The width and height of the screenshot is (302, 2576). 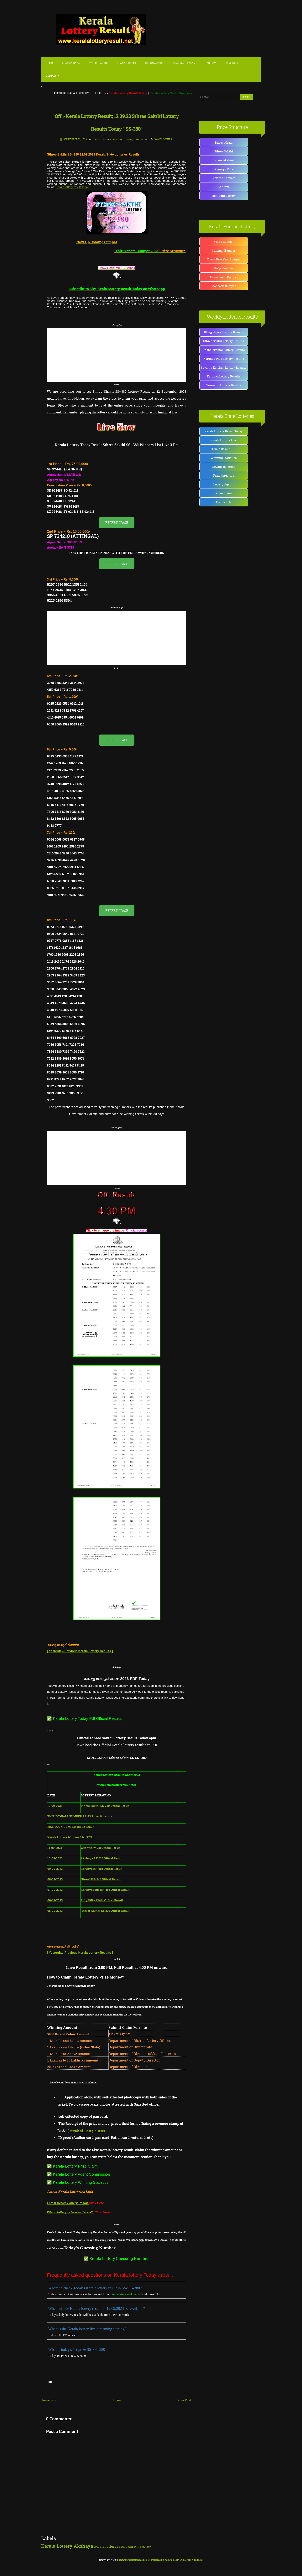 What do you see at coordinates (223, 449) in the screenshot?
I see `Kerala Result PDF` at bounding box center [223, 449].